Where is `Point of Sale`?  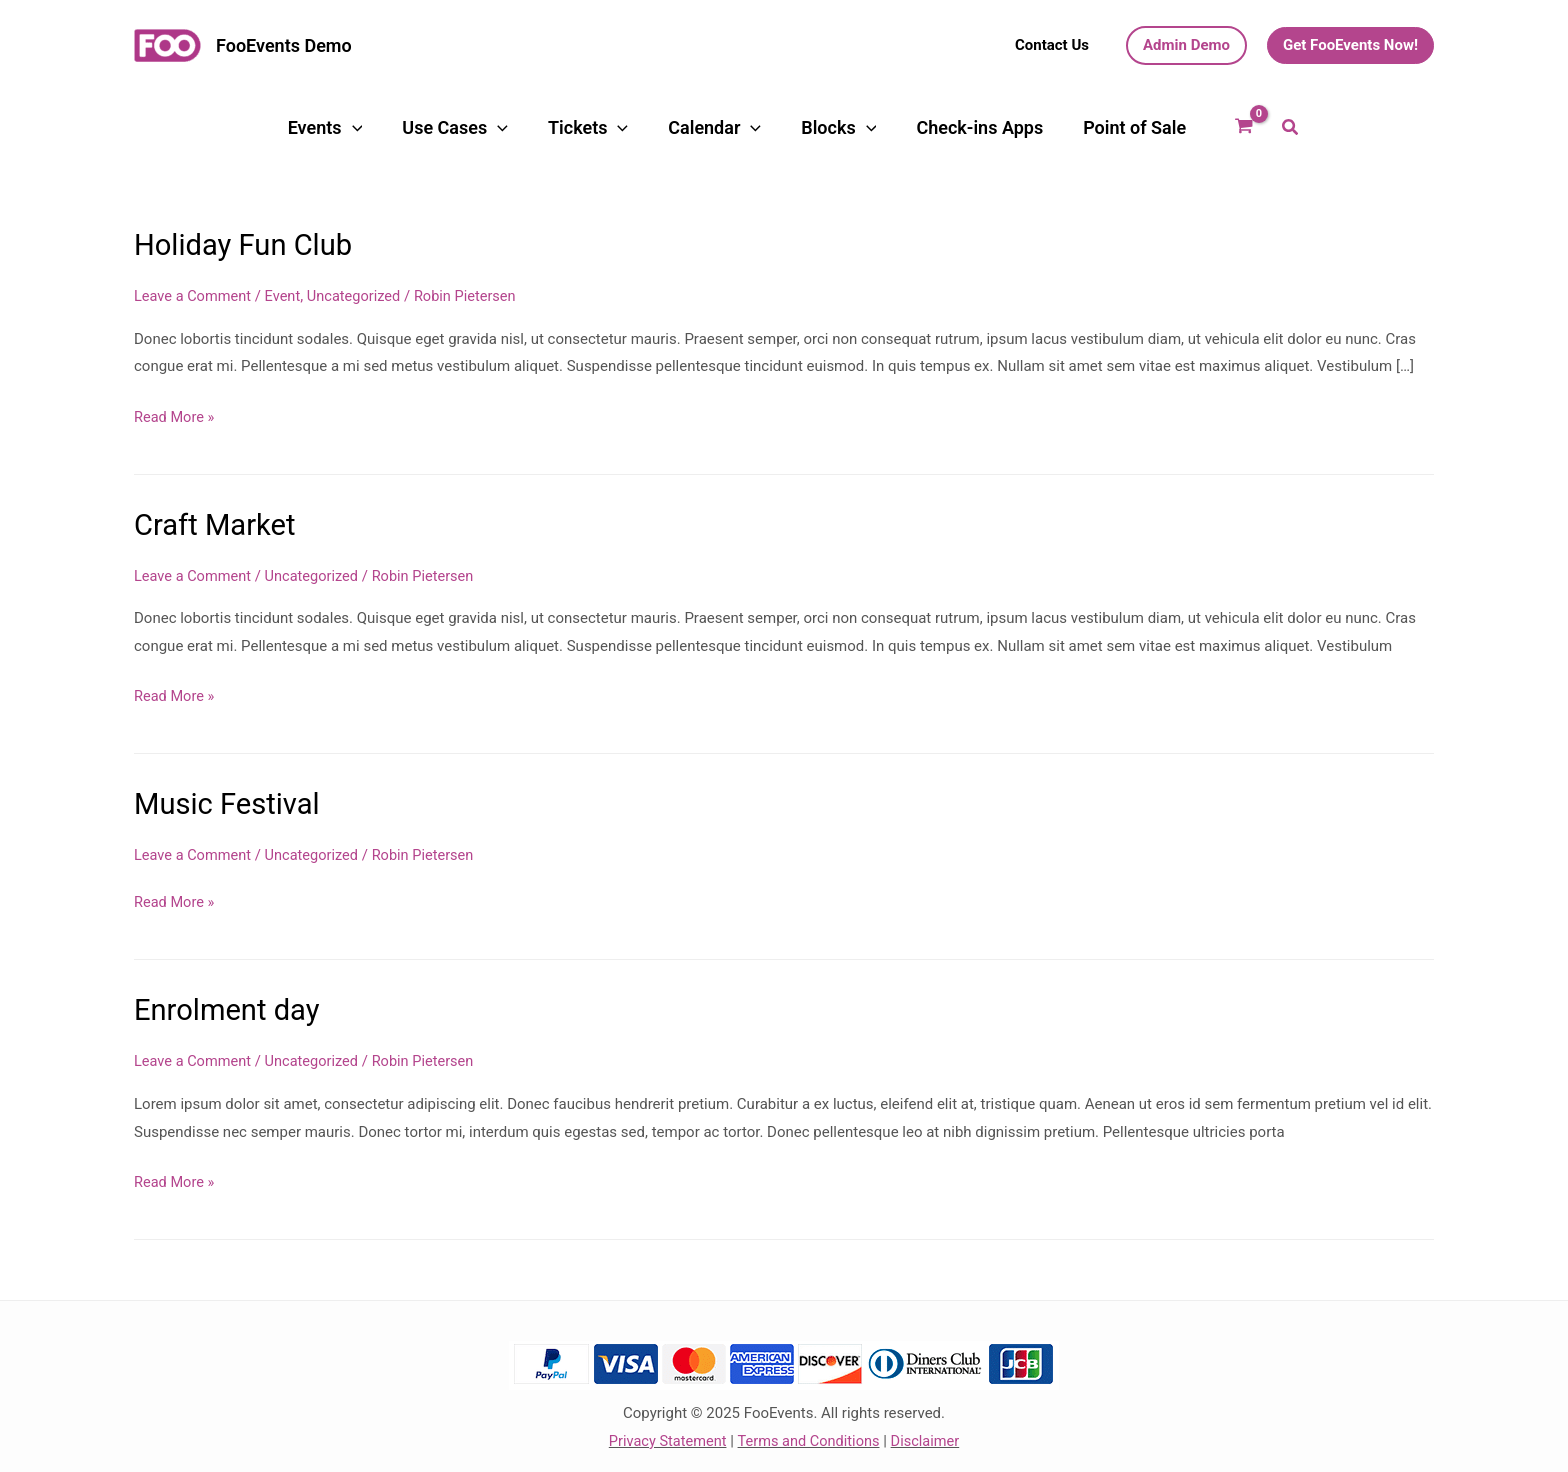
Point of Sale is located at coordinates (1052, 127).